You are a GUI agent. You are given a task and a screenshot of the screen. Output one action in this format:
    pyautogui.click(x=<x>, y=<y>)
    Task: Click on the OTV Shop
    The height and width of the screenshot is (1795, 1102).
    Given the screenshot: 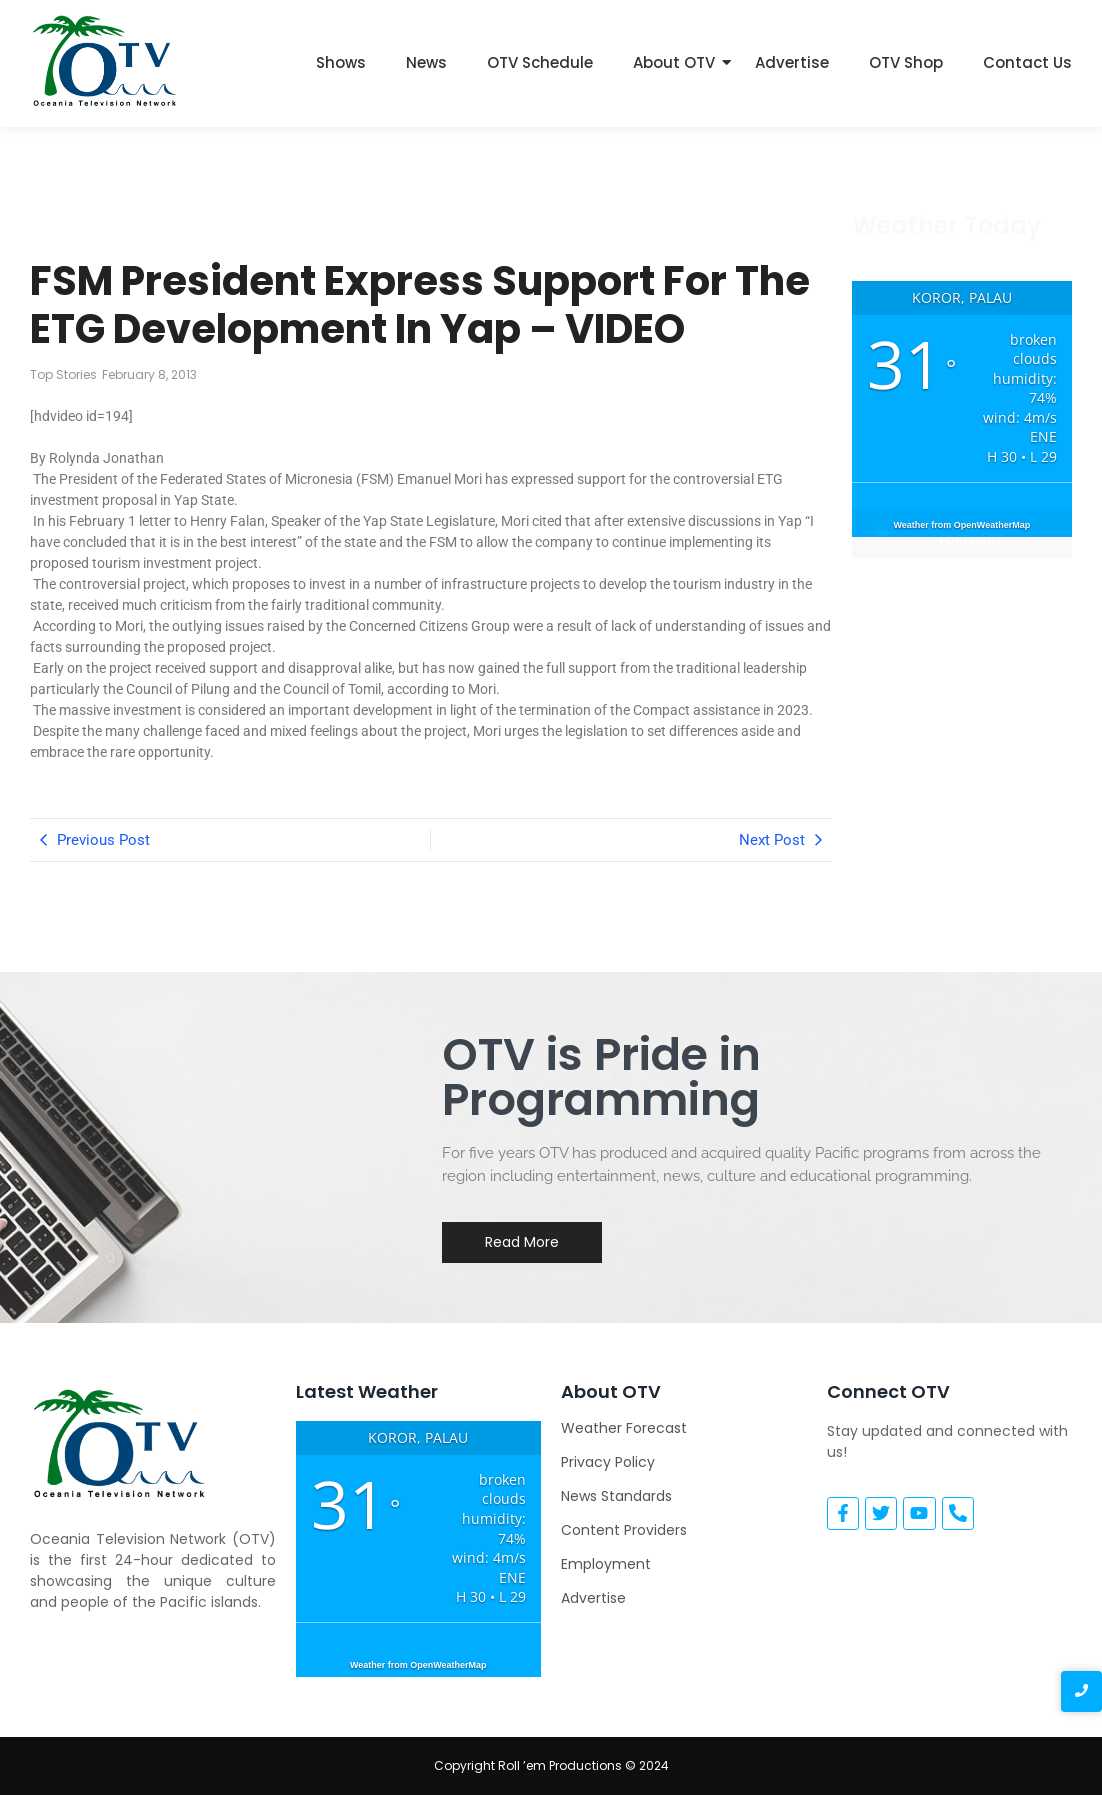 What is the action you would take?
    pyautogui.click(x=906, y=62)
    